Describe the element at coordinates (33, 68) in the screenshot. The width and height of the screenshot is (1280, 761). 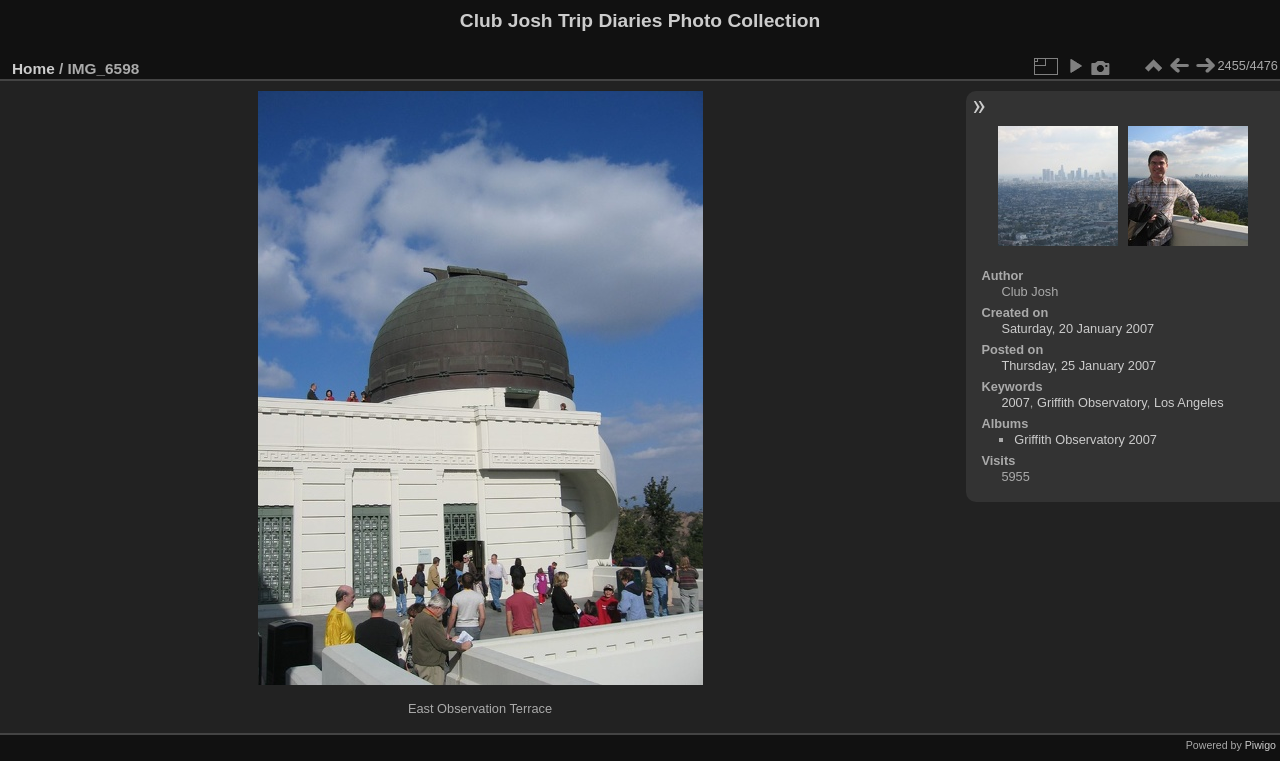
I see `Home` at that location.